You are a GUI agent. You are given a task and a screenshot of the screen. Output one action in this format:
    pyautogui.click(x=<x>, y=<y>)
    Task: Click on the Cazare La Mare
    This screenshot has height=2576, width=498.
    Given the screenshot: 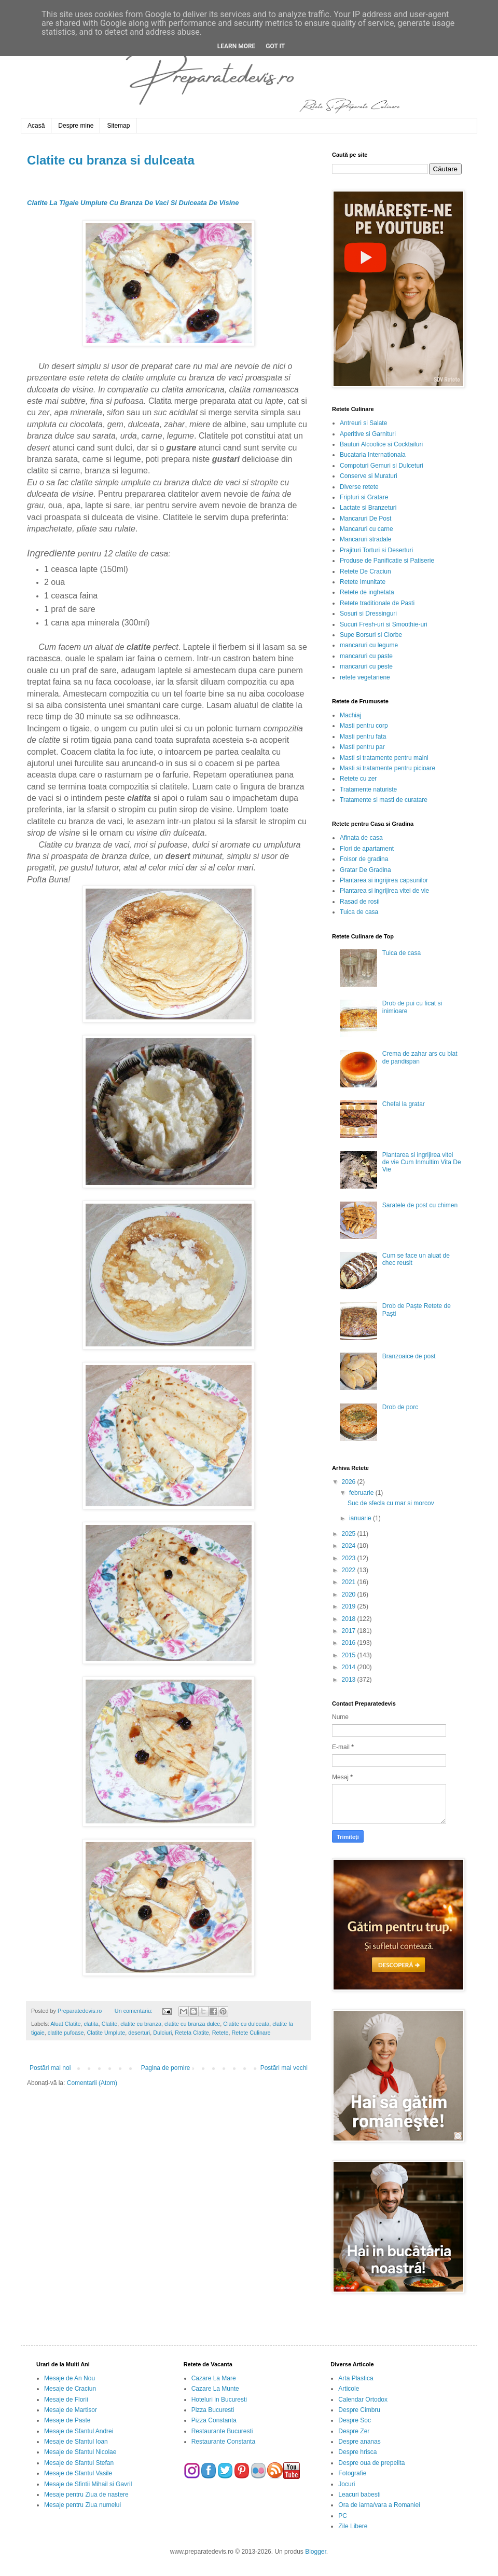 What is the action you would take?
    pyautogui.click(x=213, y=2378)
    